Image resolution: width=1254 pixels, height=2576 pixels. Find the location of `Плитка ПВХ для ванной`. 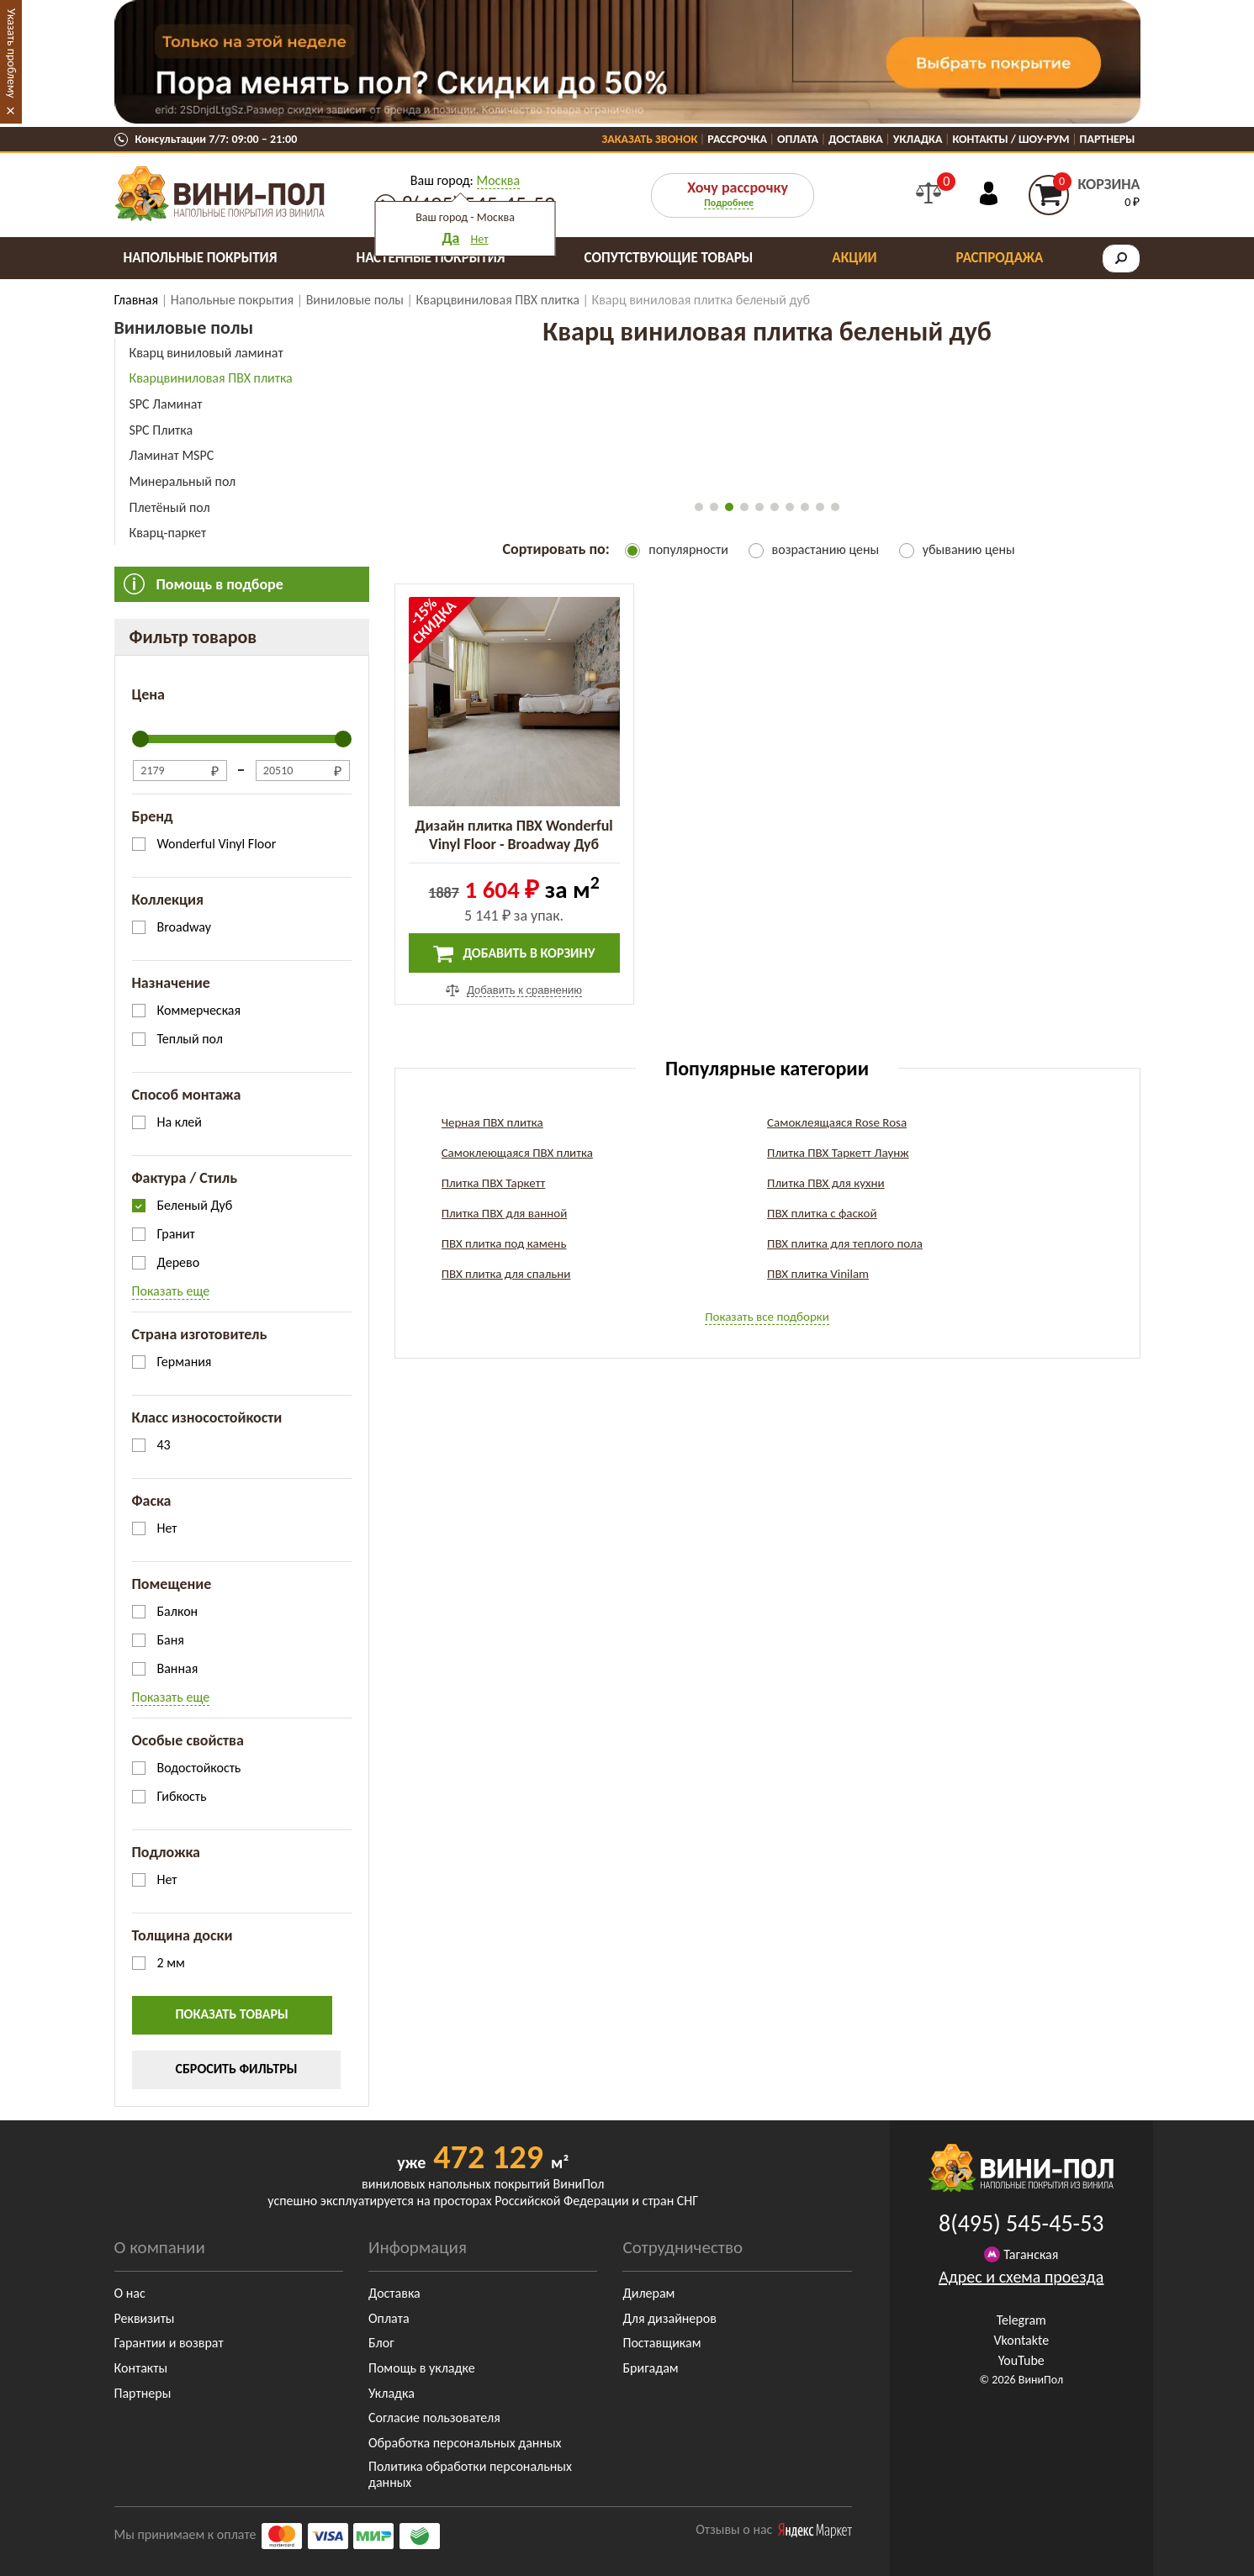

Плитка ПВХ для ванной is located at coordinates (505, 1213).